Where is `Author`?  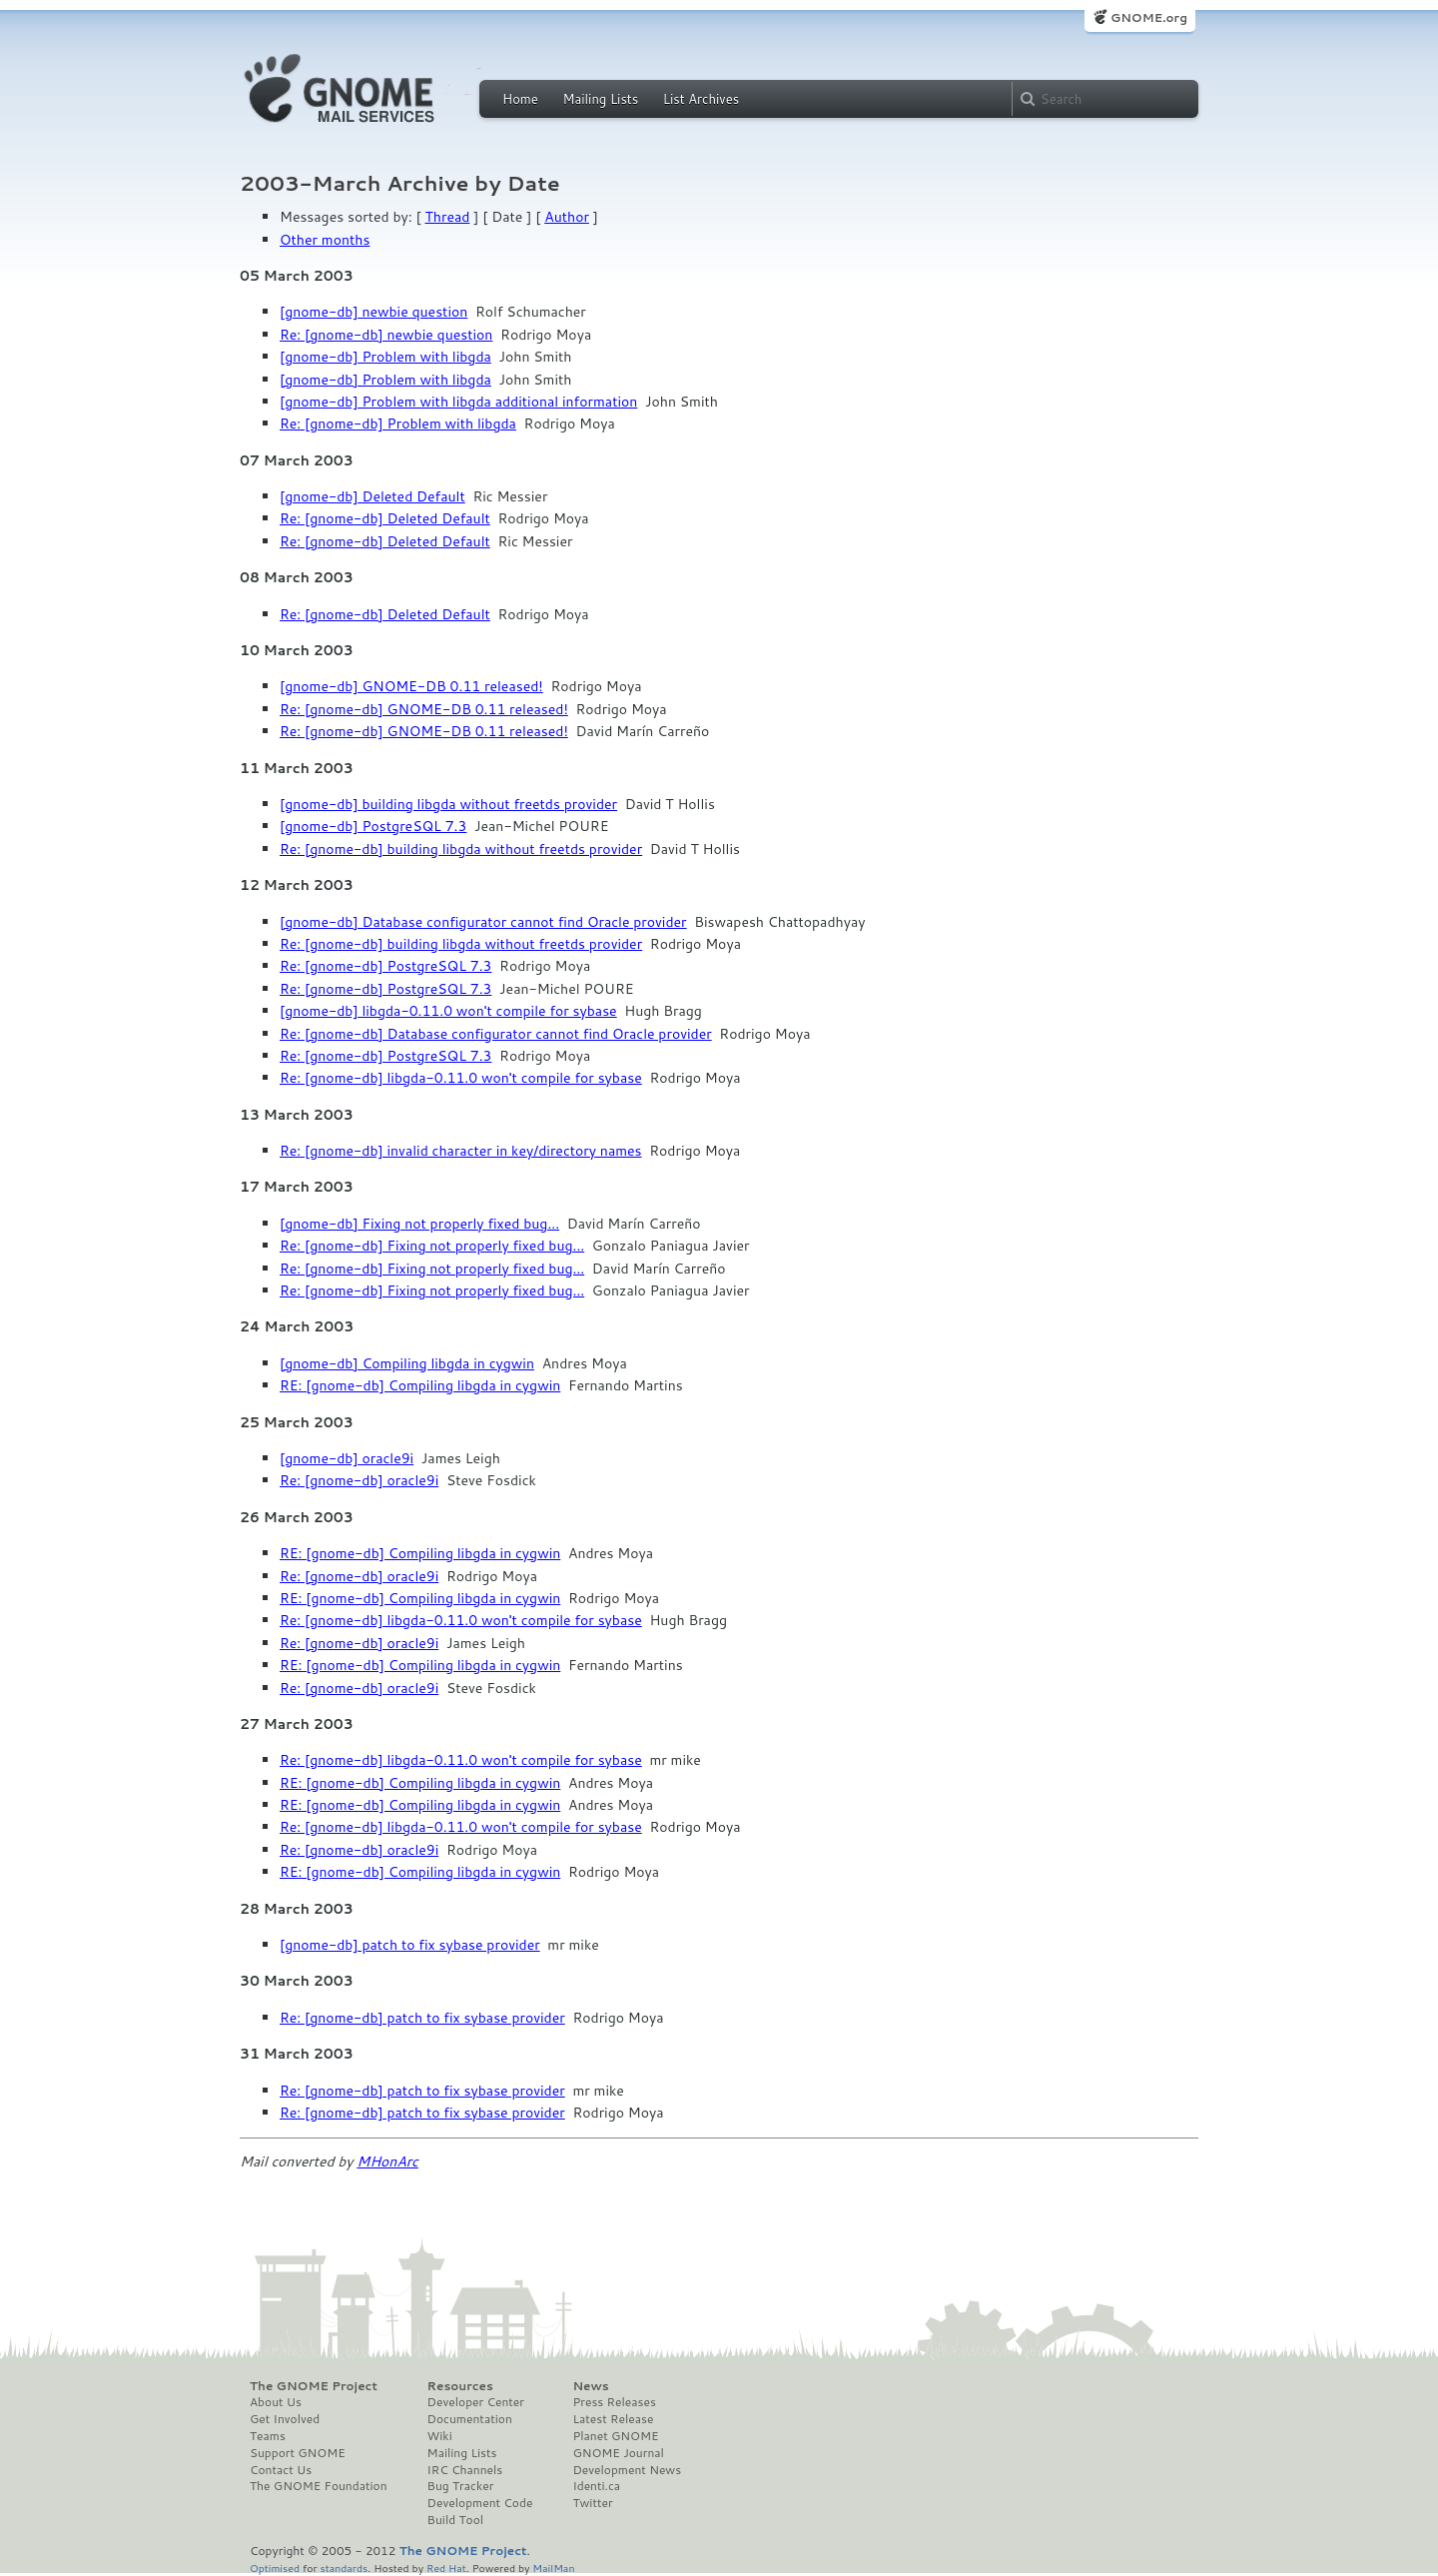
Author is located at coordinates (566, 217).